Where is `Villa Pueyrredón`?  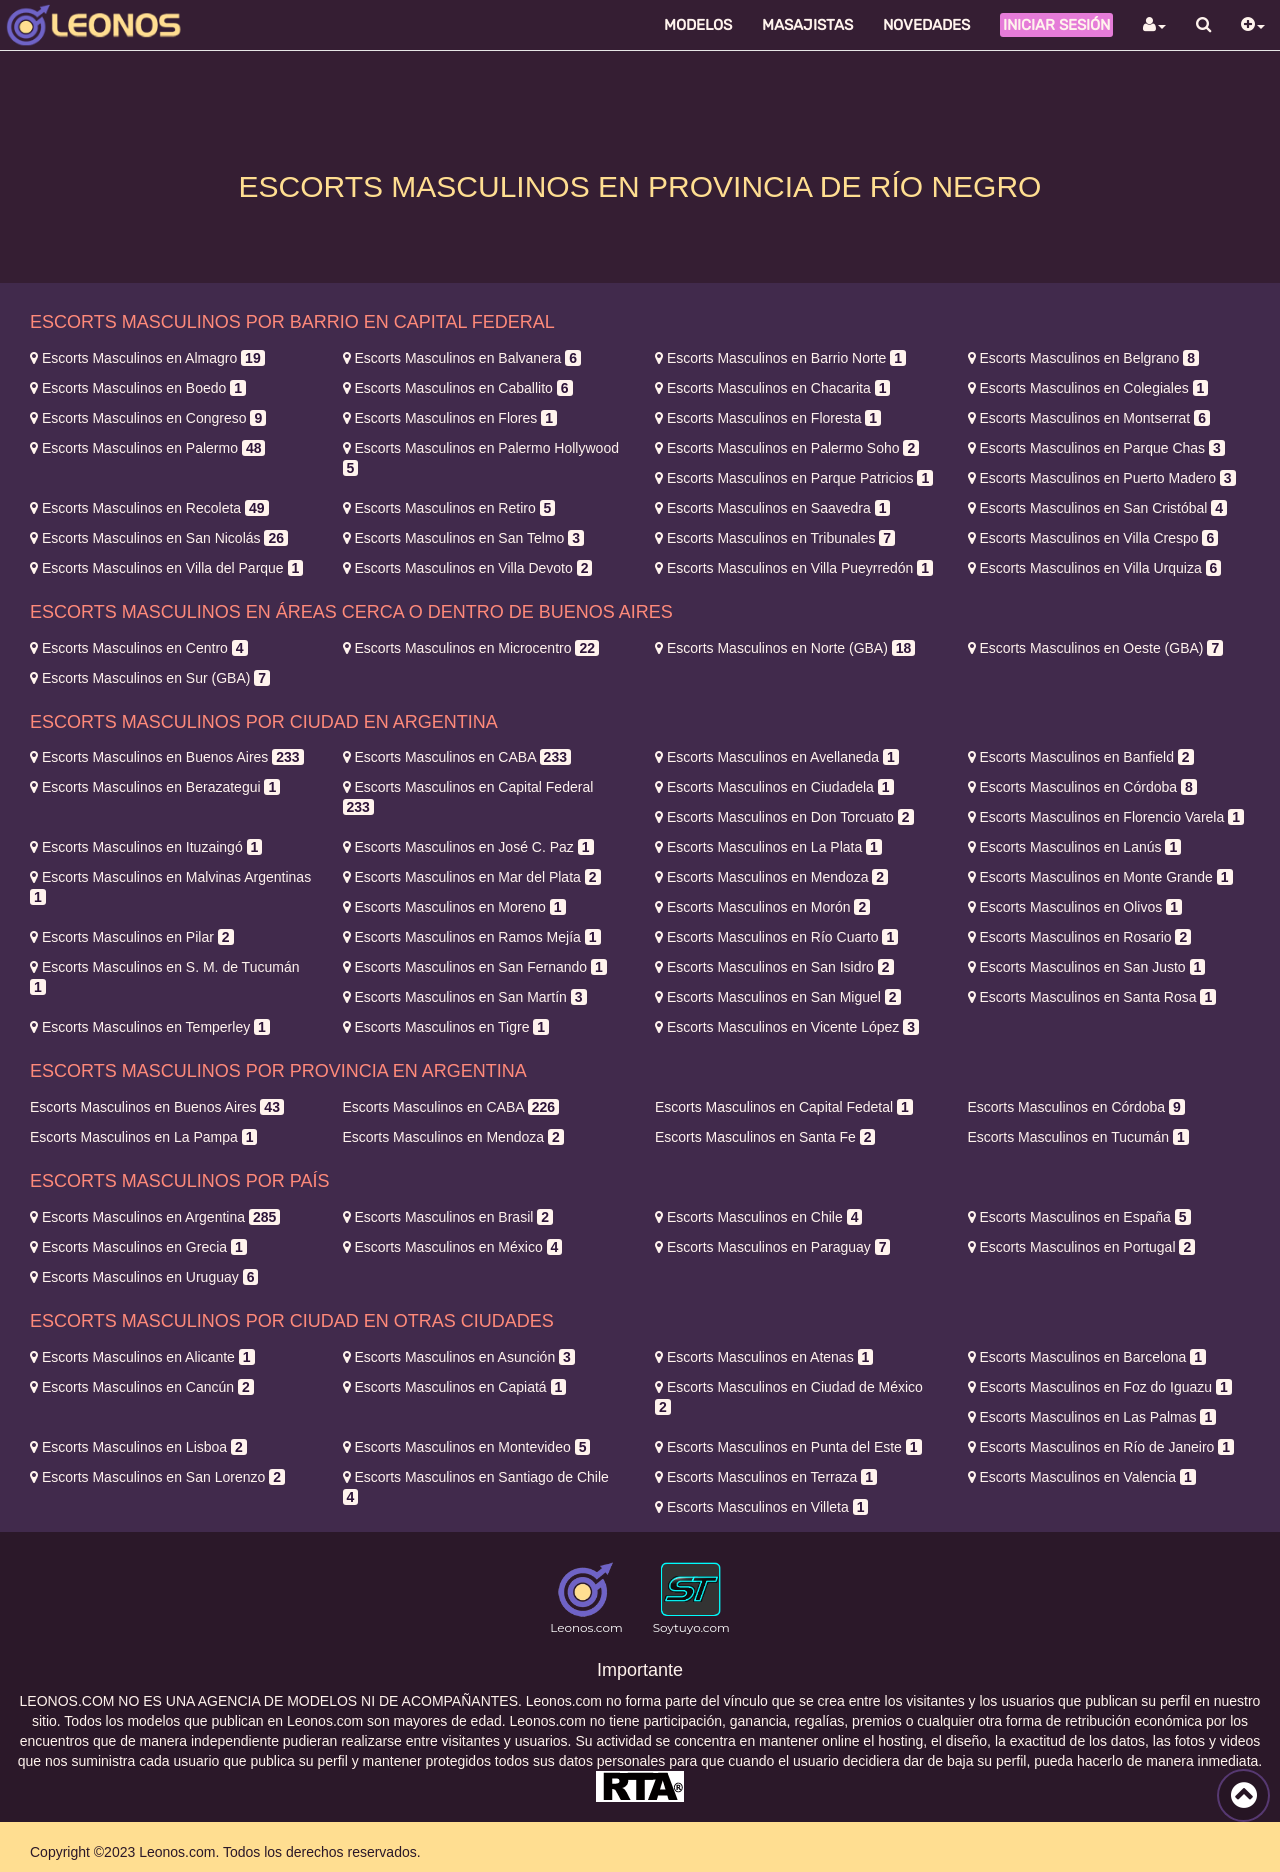
Villa Pueyrredón is located at coordinates (794, 568).